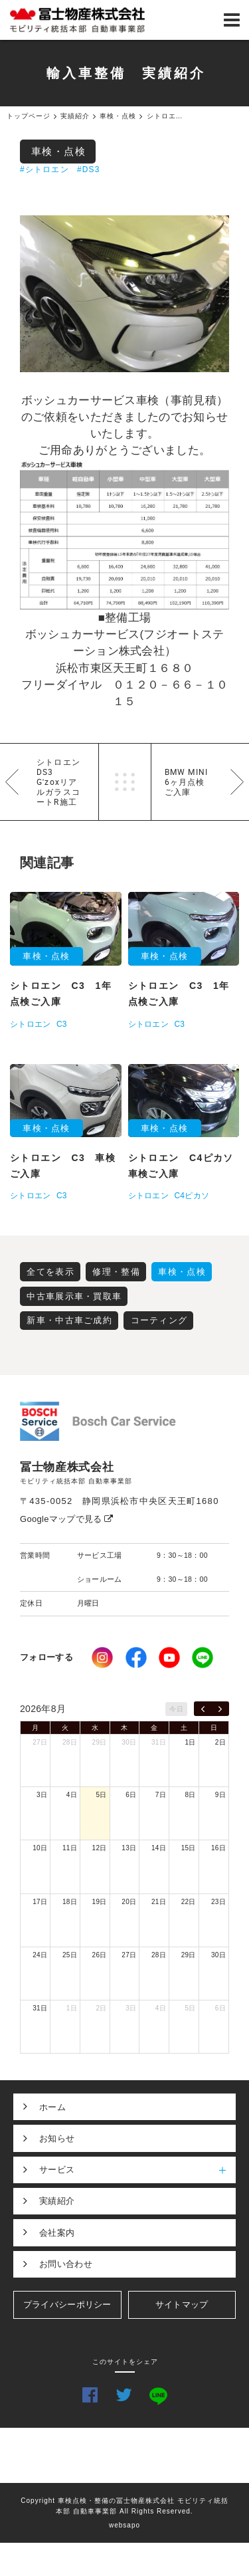 The width and height of the screenshot is (249, 2576). I want to click on 30日, so click(129, 1742).